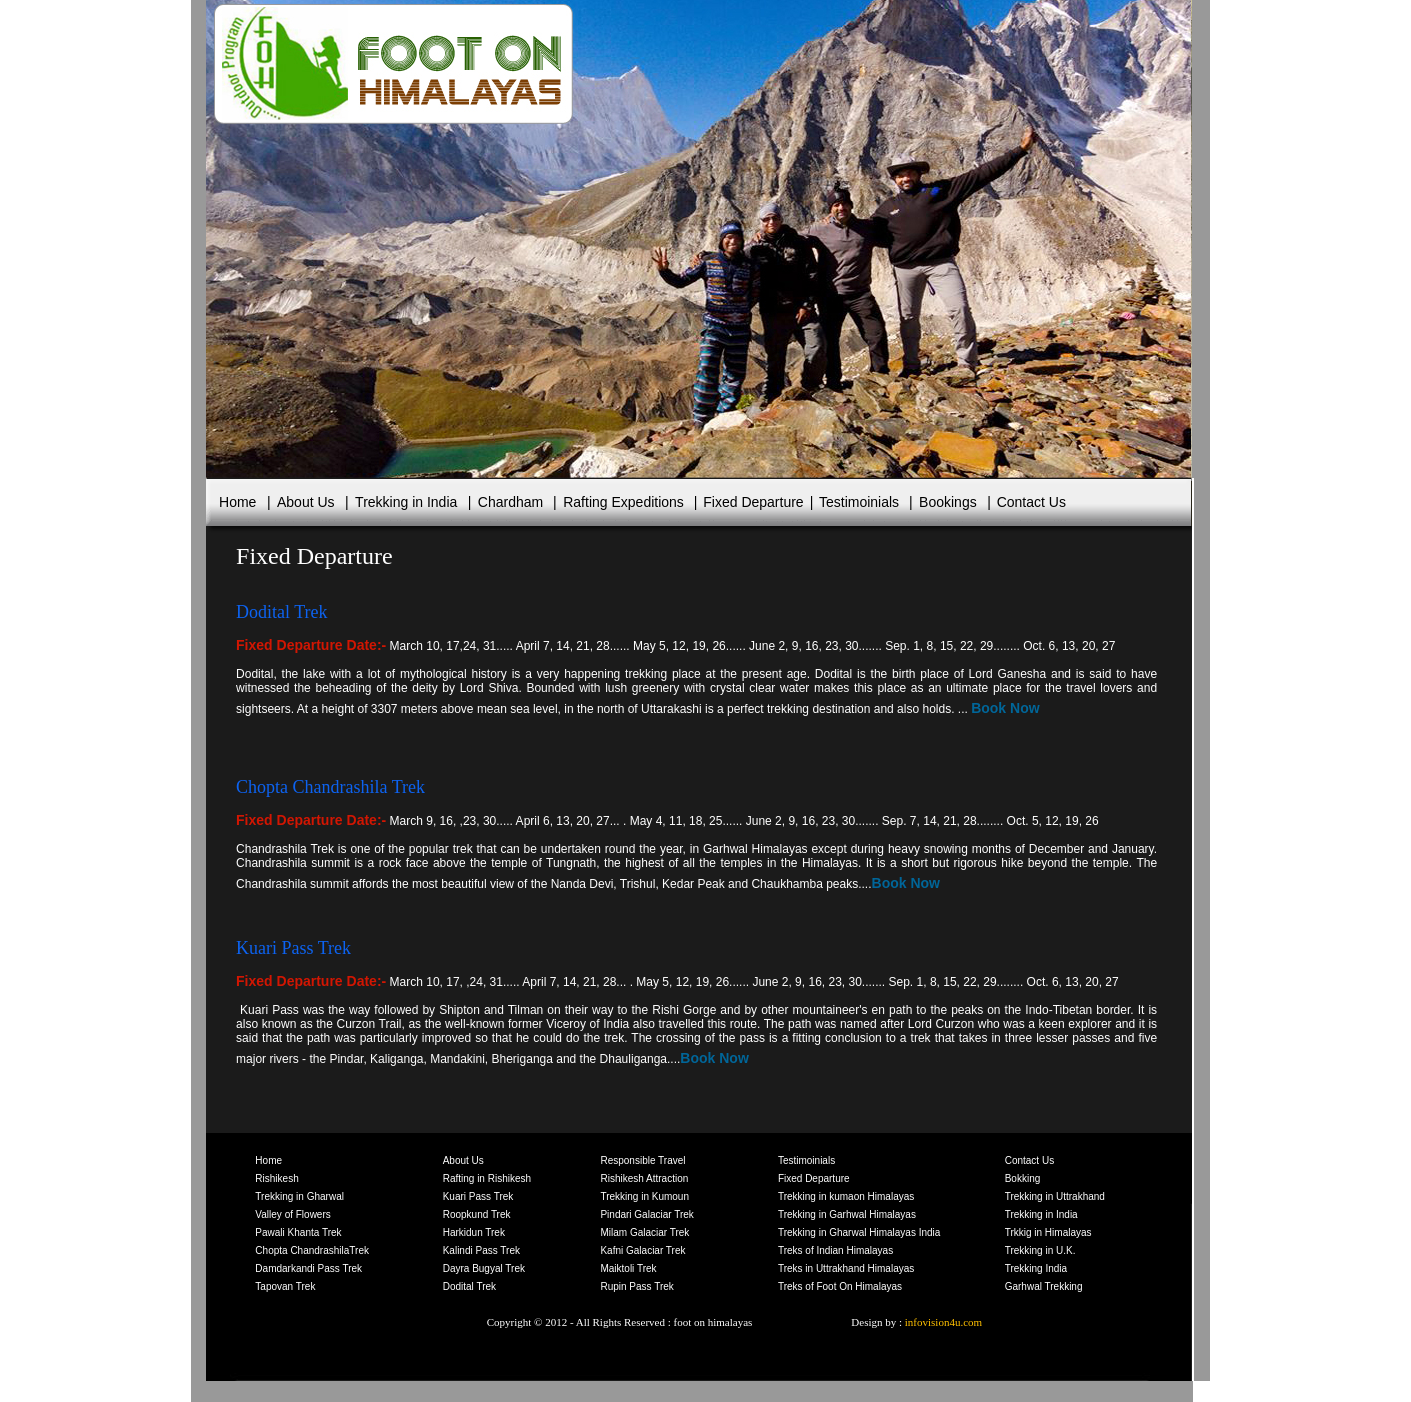 The height and width of the screenshot is (1402, 1411). Describe the element at coordinates (1044, 1286) in the screenshot. I see `Garhwal Trekking` at that location.